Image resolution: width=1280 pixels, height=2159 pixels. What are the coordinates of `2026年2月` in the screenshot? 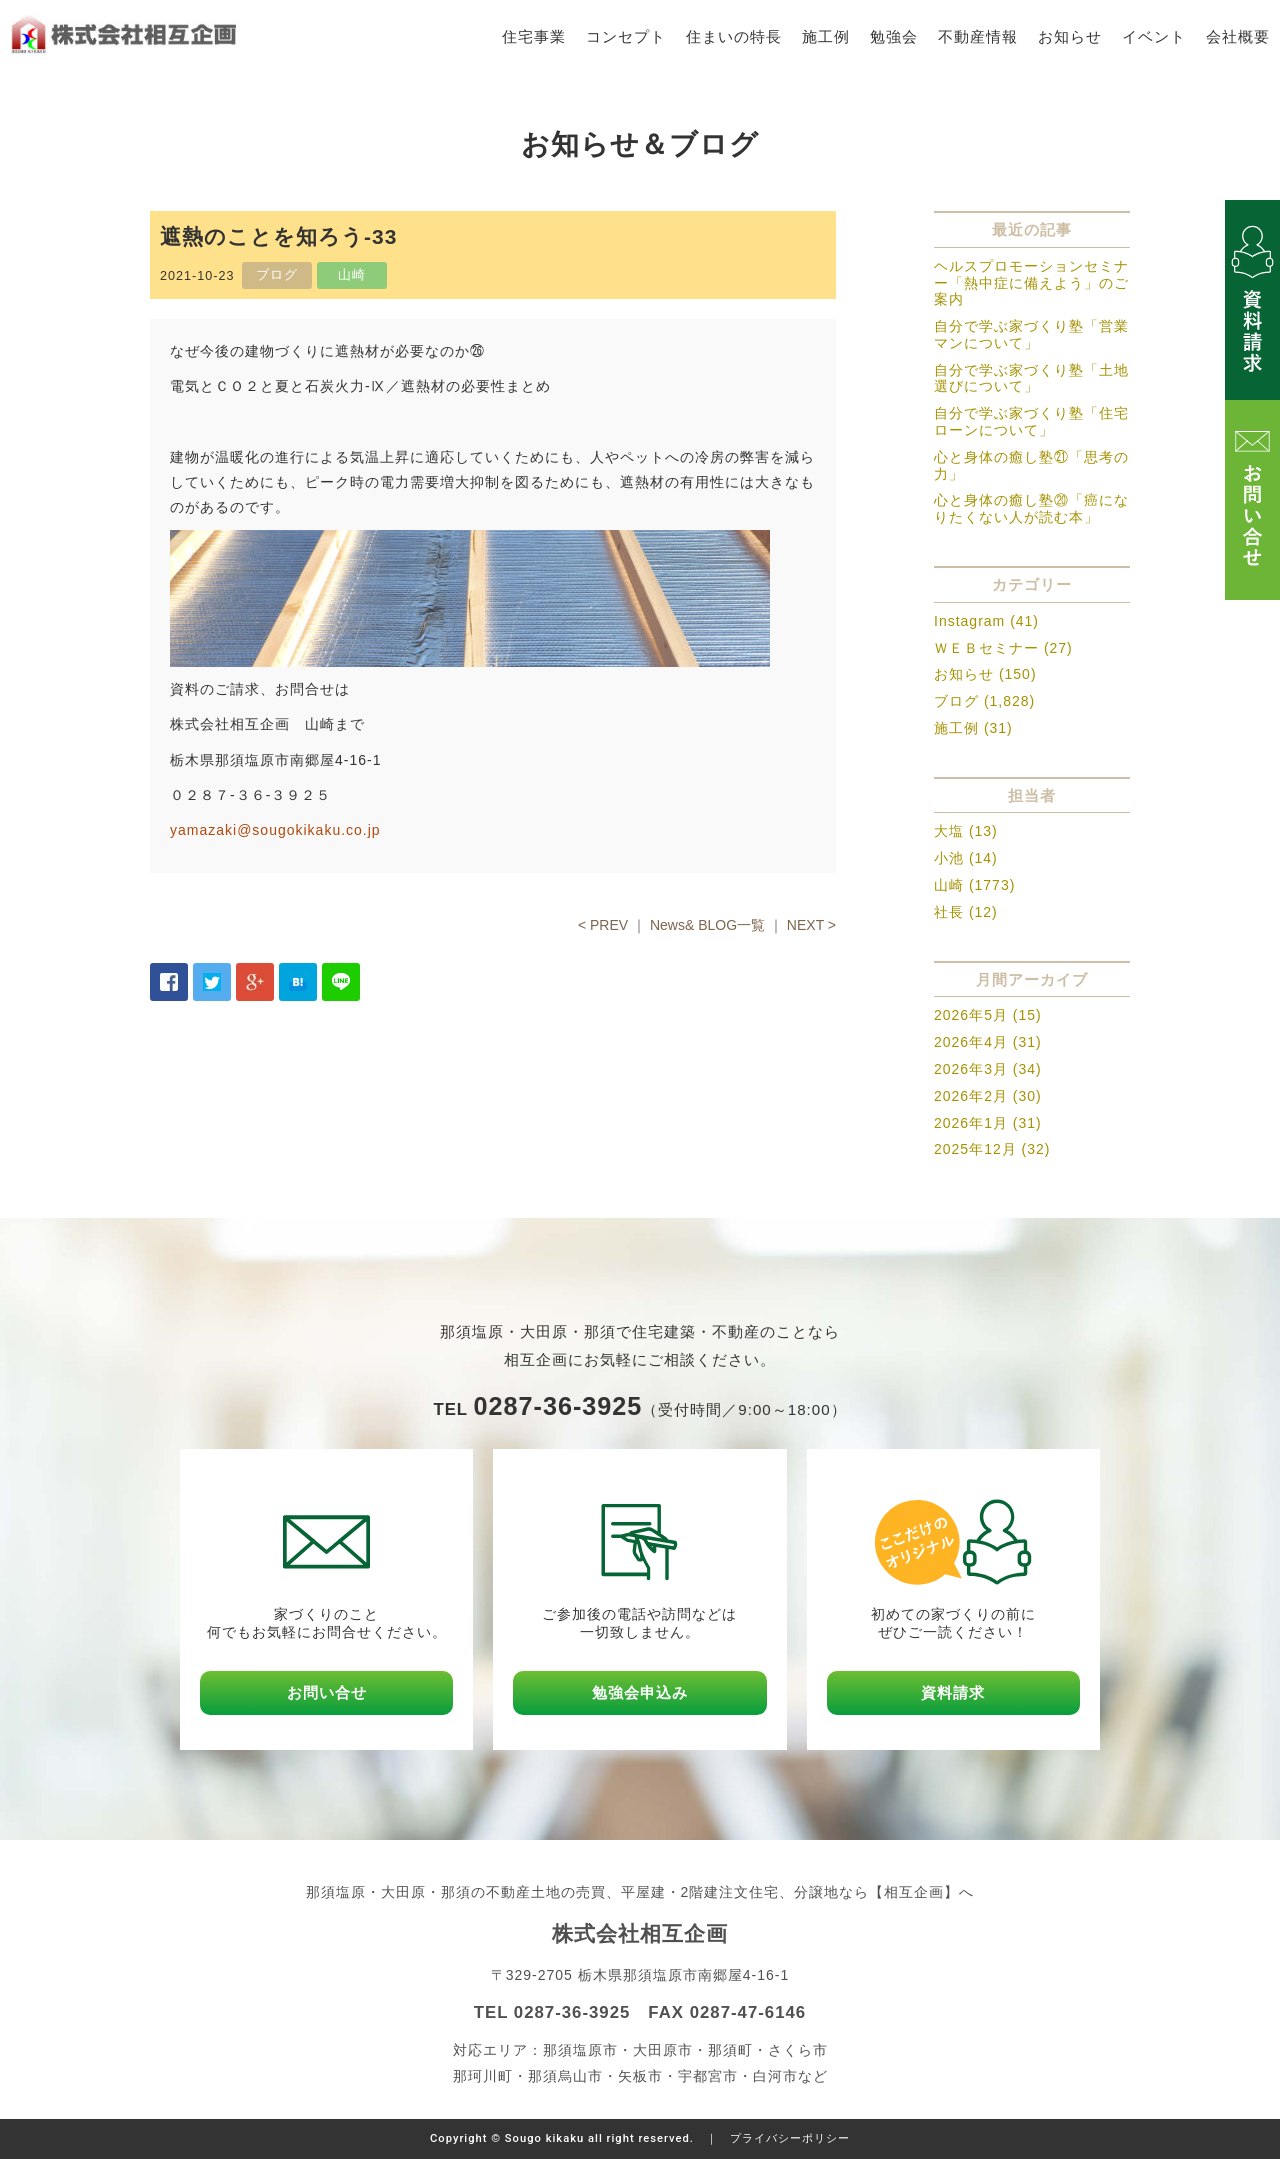 It's located at (971, 1096).